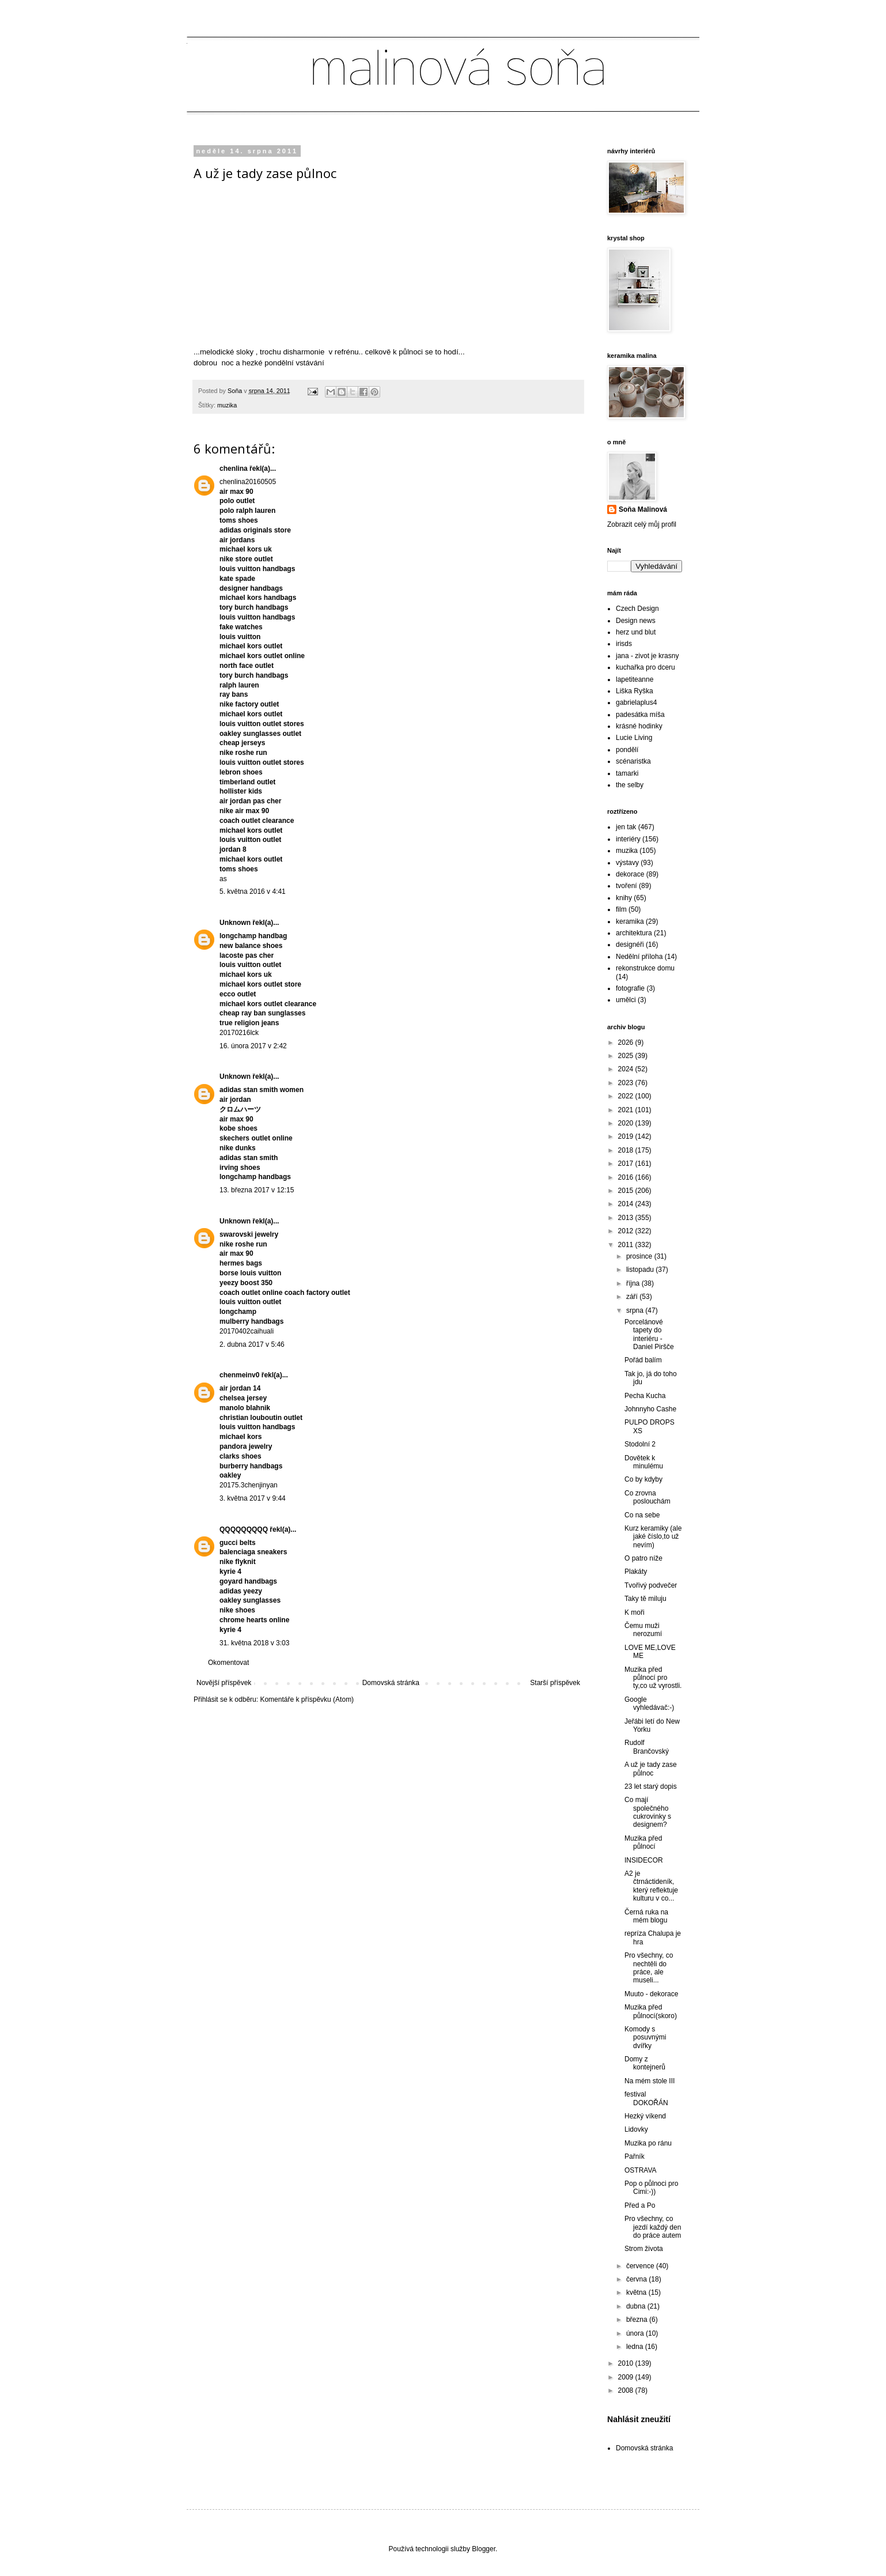 Image resolution: width=886 pixels, height=2576 pixels. What do you see at coordinates (555, 1683) in the screenshot?
I see `Starší příspěvek` at bounding box center [555, 1683].